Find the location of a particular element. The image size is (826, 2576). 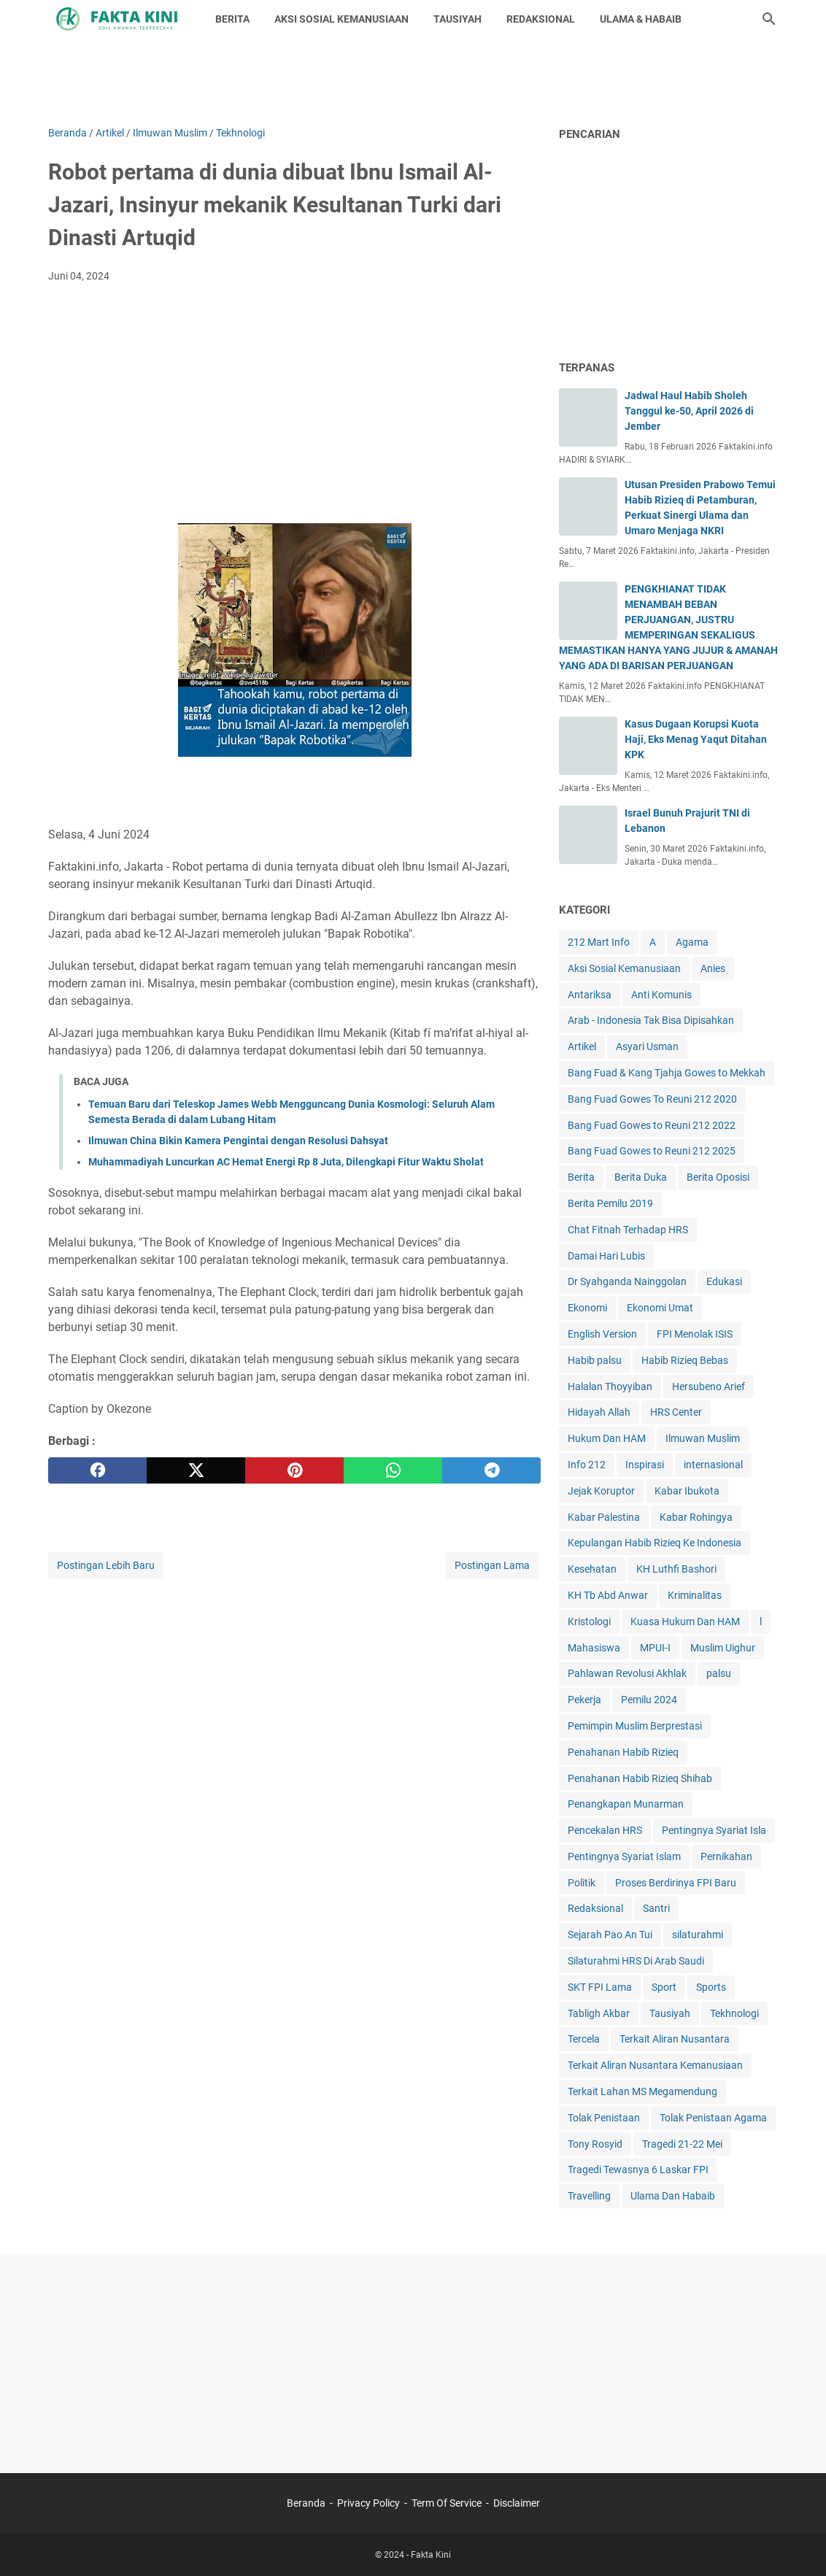

Redaksional is located at coordinates (595, 1908).